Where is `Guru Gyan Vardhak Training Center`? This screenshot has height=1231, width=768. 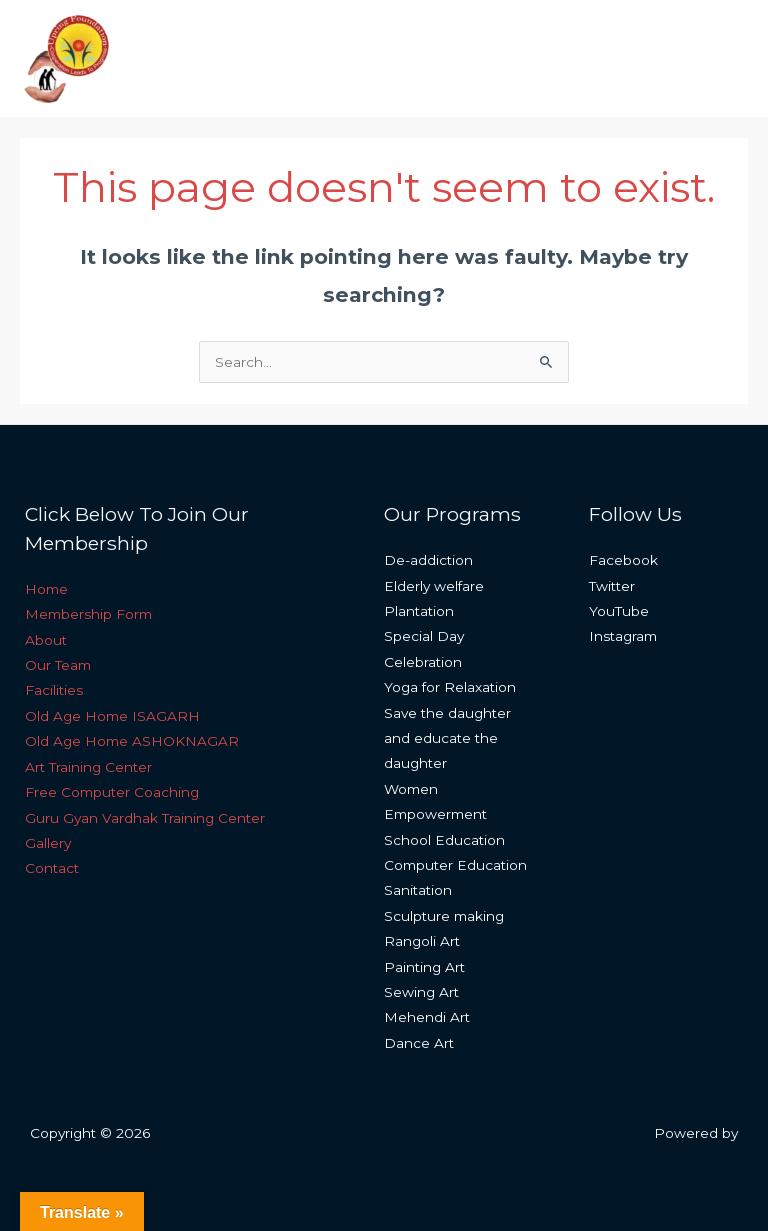 Guru Gyan Vardhak Training Center is located at coordinates (145, 818).